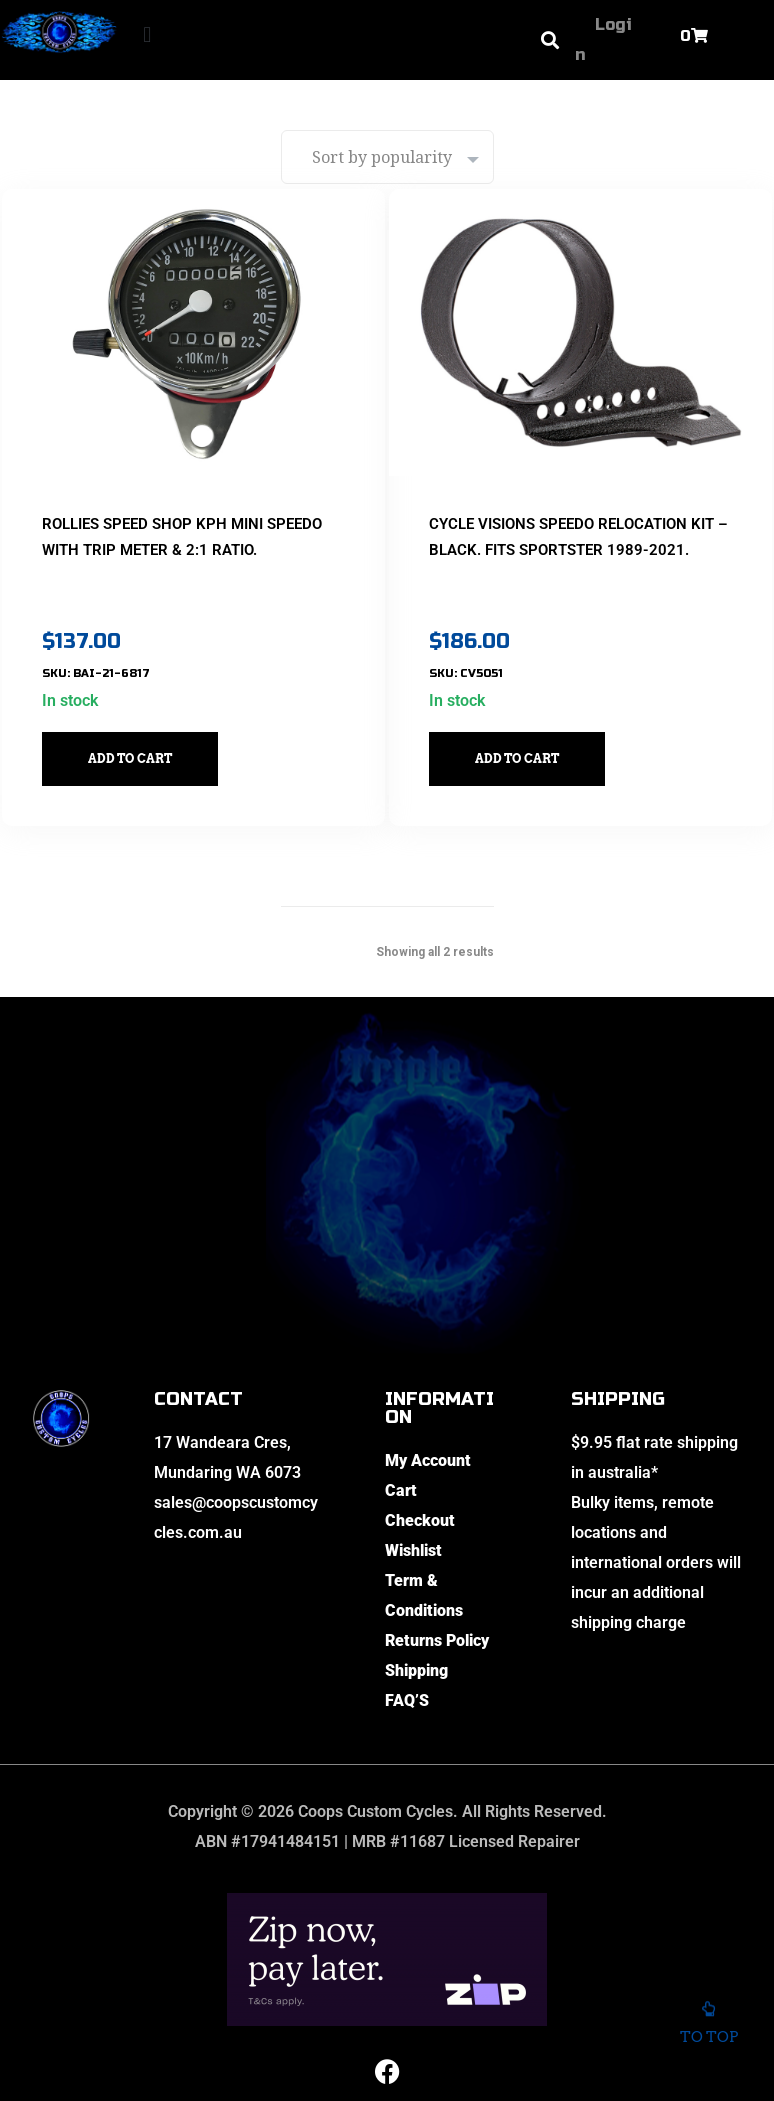  What do you see at coordinates (387, 157) in the screenshot?
I see `[Shop order]` at bounding box center [387, 157].